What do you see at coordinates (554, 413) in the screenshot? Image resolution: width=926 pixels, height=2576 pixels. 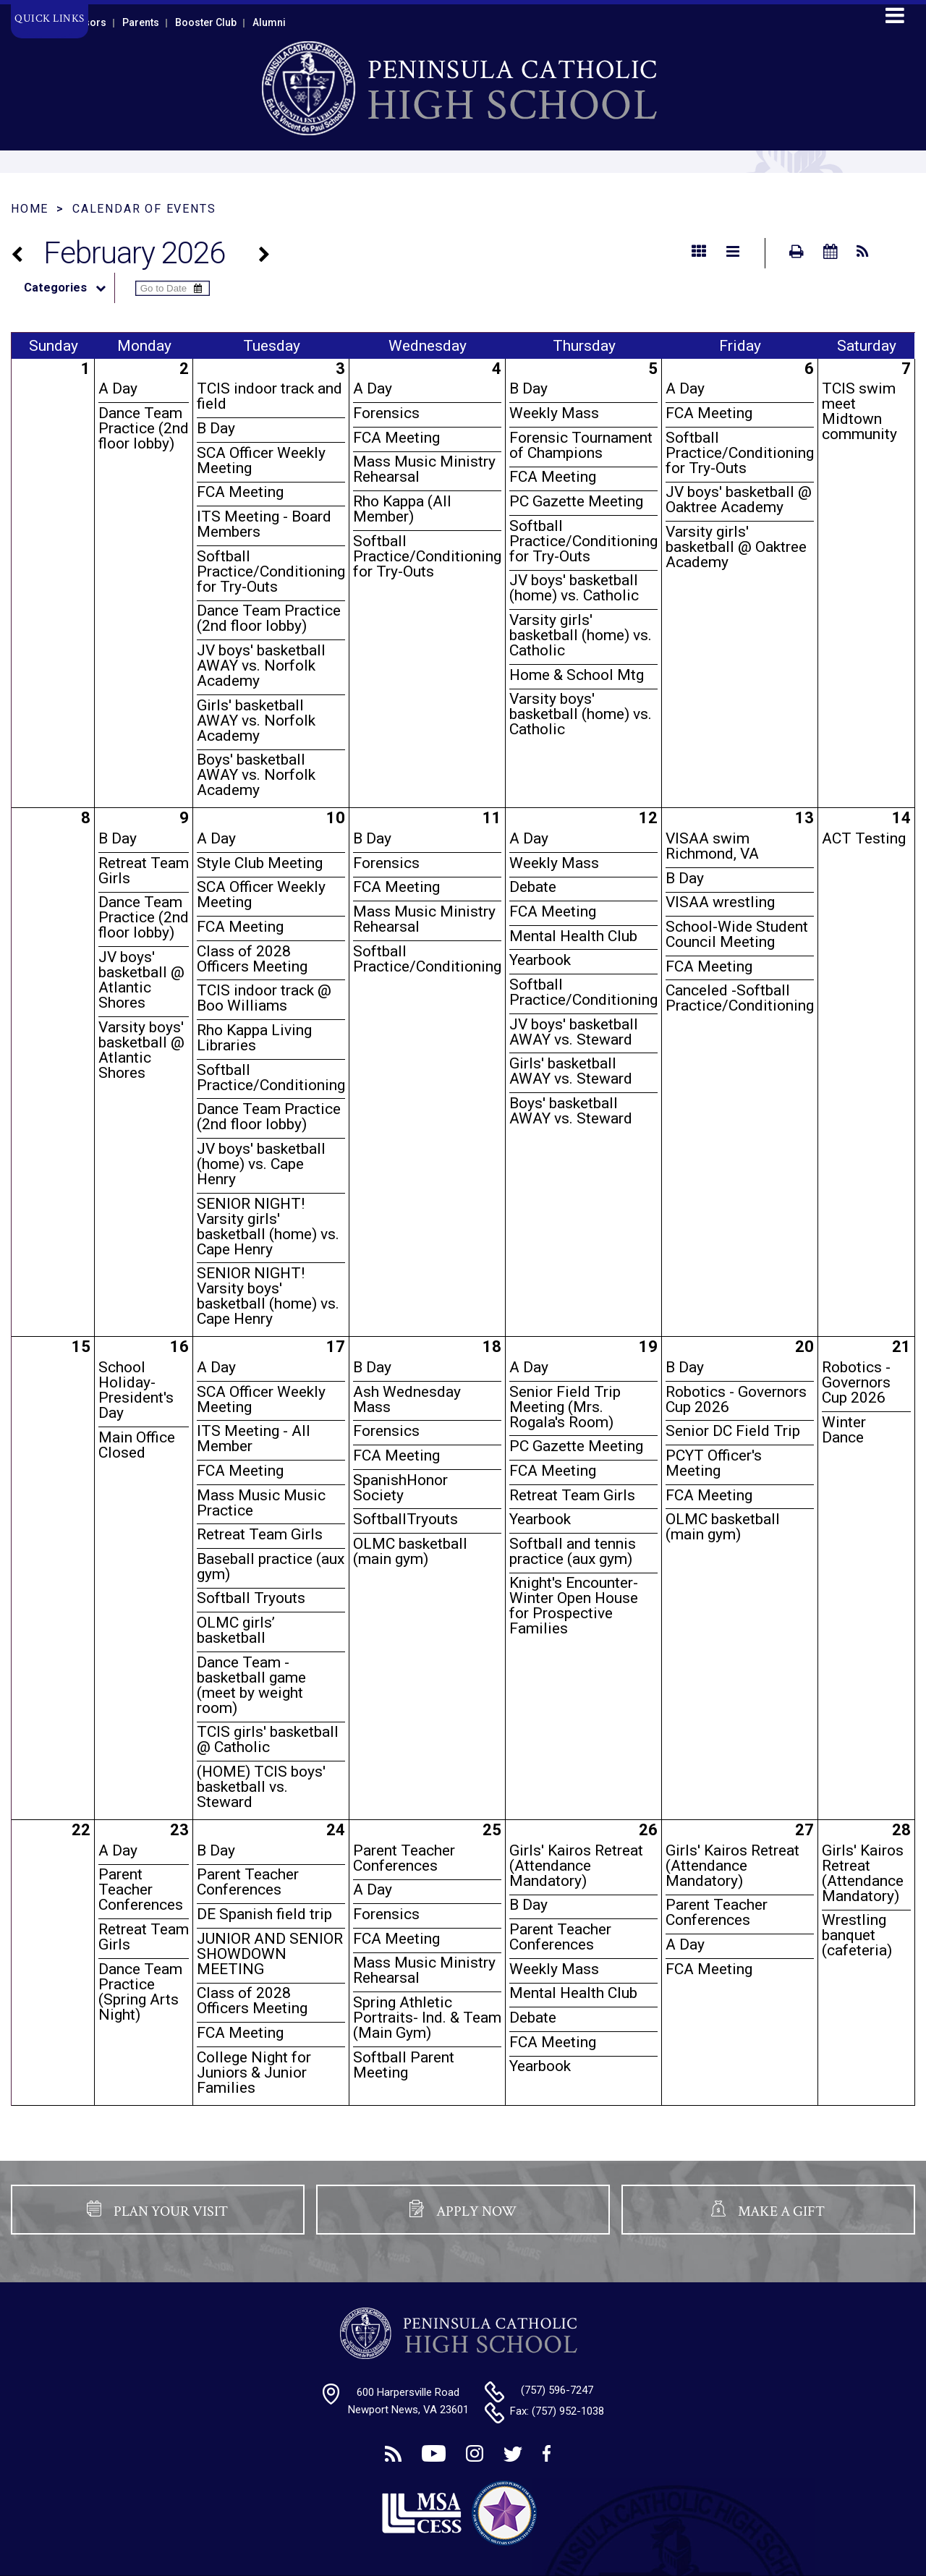 I see `Weekly Mass` at bounding box center [554, 413].